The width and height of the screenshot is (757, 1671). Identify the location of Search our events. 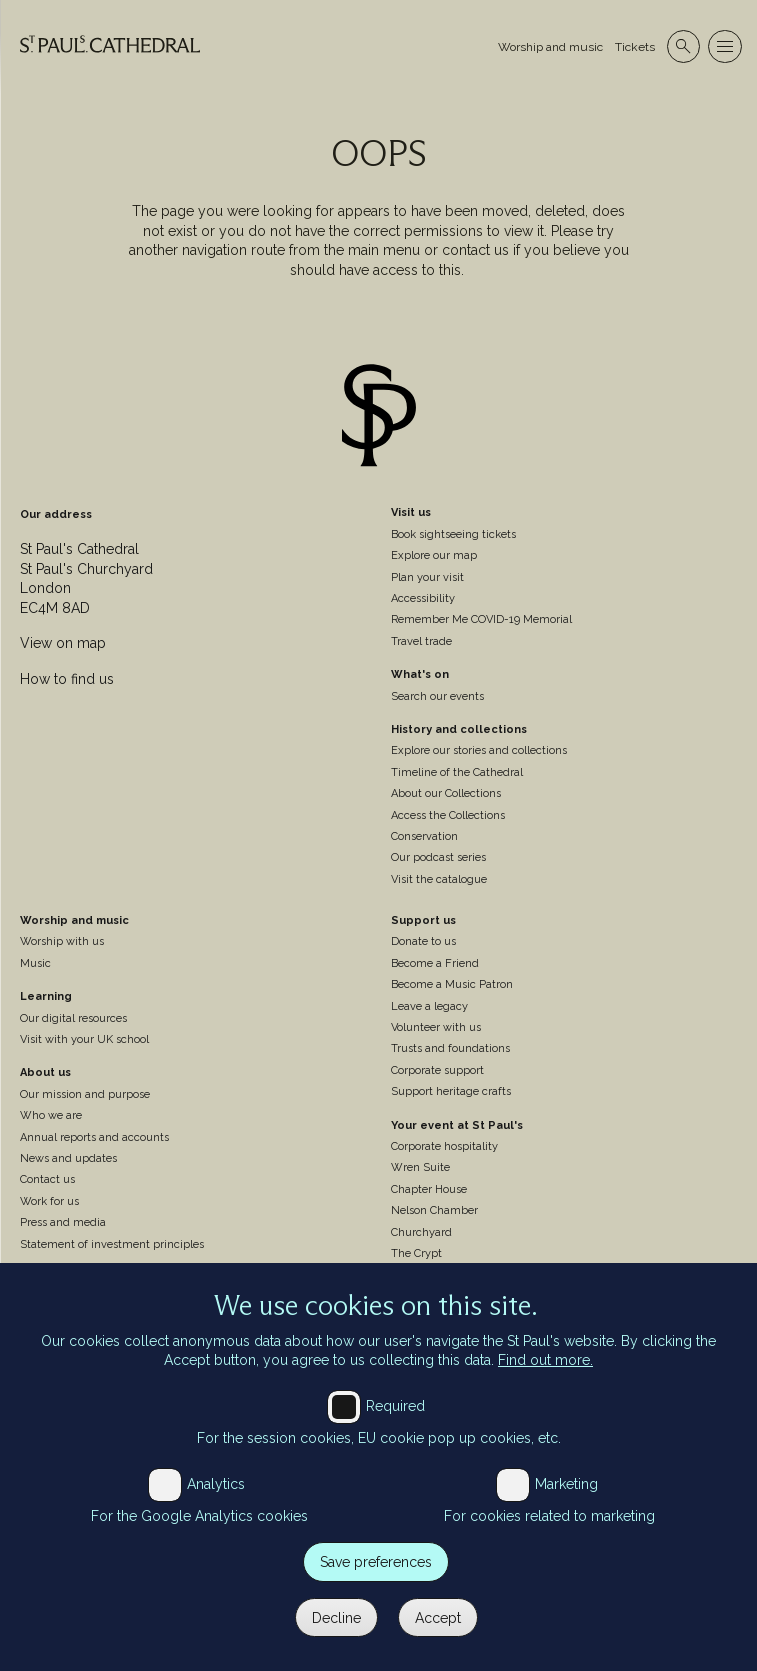
(437, 696).